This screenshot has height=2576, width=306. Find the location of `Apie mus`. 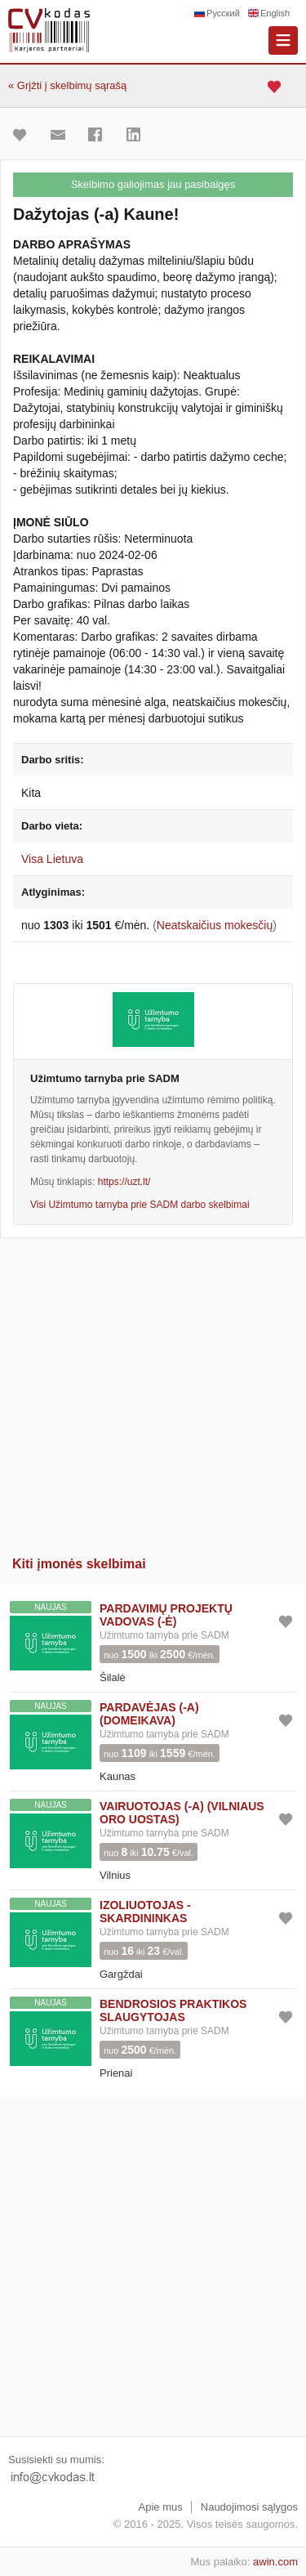

Apie mus is located at coordinates (161, 2507).